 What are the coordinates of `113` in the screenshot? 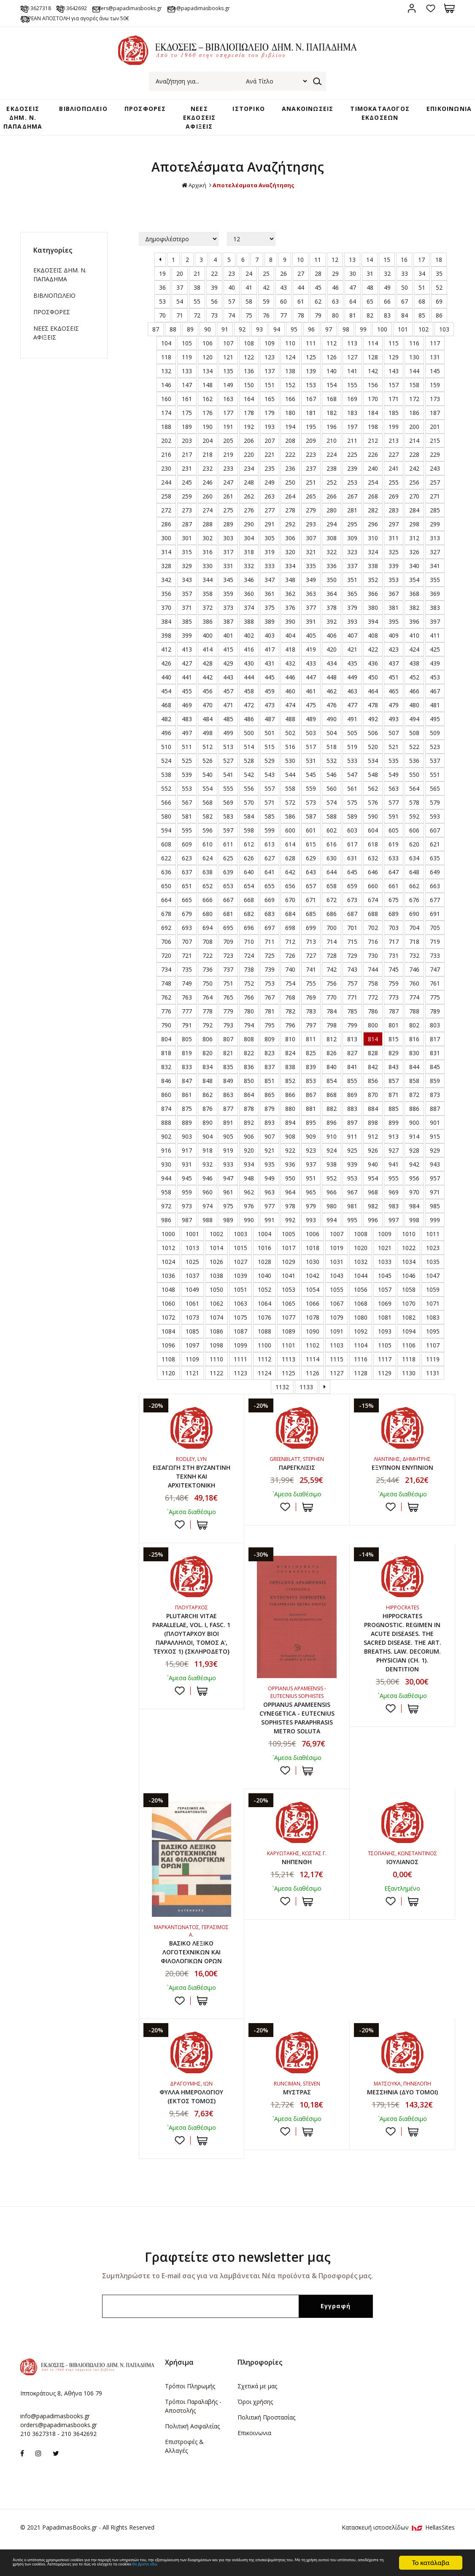 It's located at (352, 345).